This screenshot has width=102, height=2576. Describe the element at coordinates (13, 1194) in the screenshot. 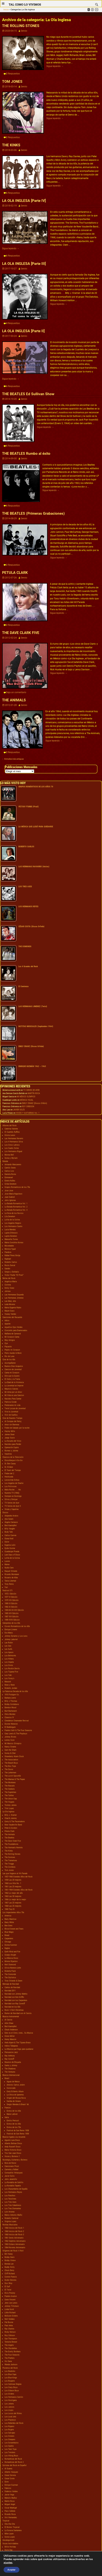

I see `Jose Maria Napoleon` at that location.